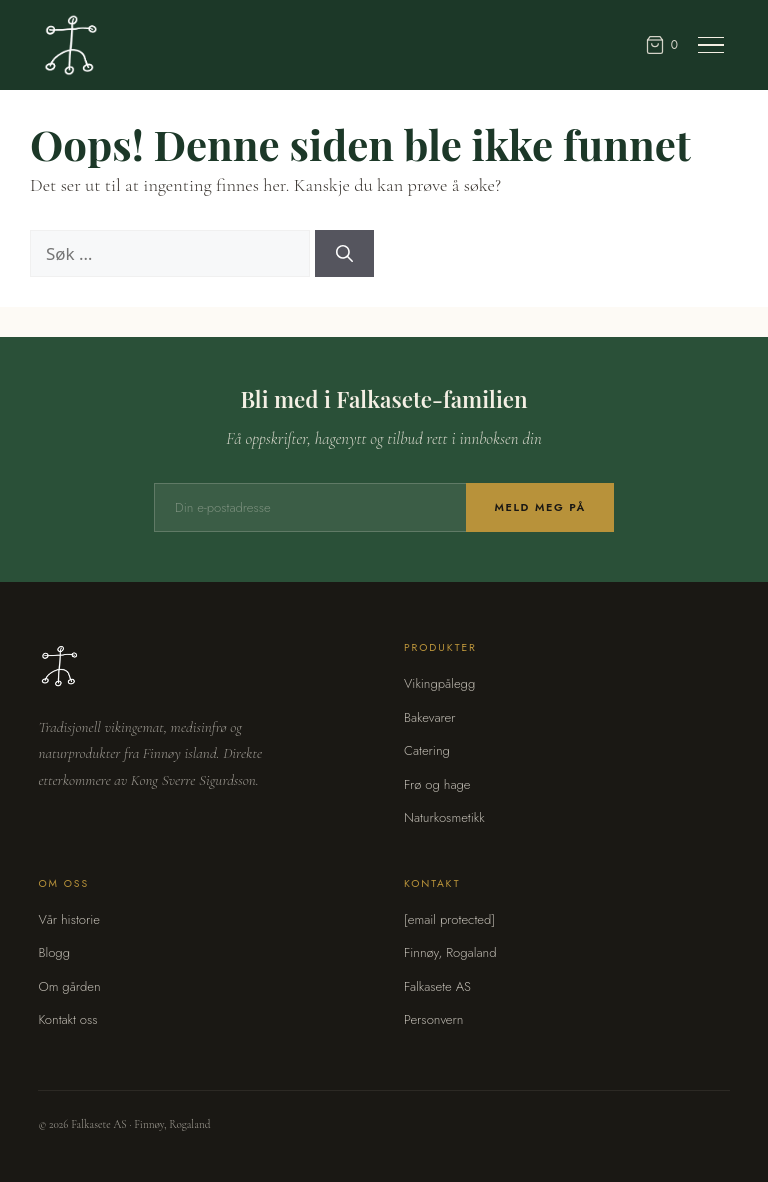 The height and width of the screenshot is (1182, 768). Describe the element at coordinates (429, 717) in the screenshot. I see `Bakevarer` at that location.